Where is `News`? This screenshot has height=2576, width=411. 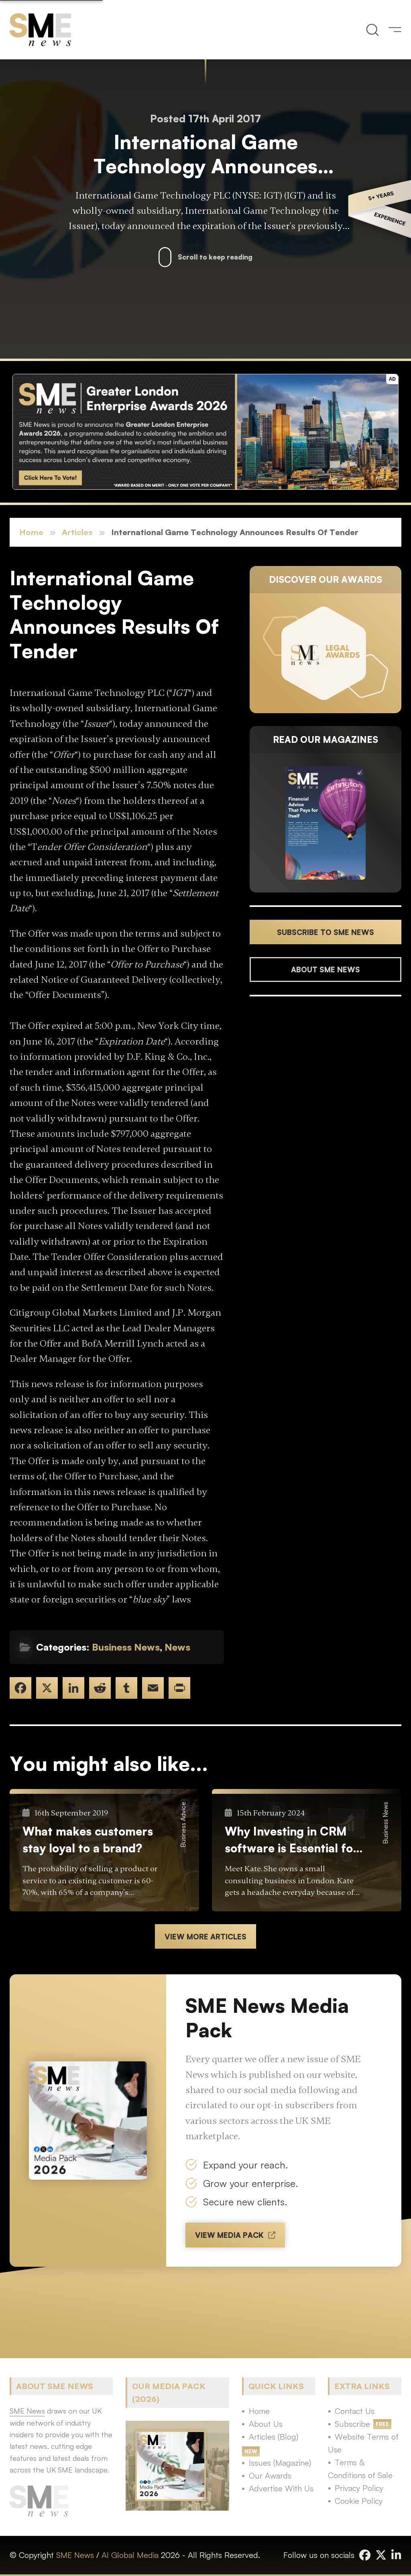 News is located at coordinates (177, 1647).